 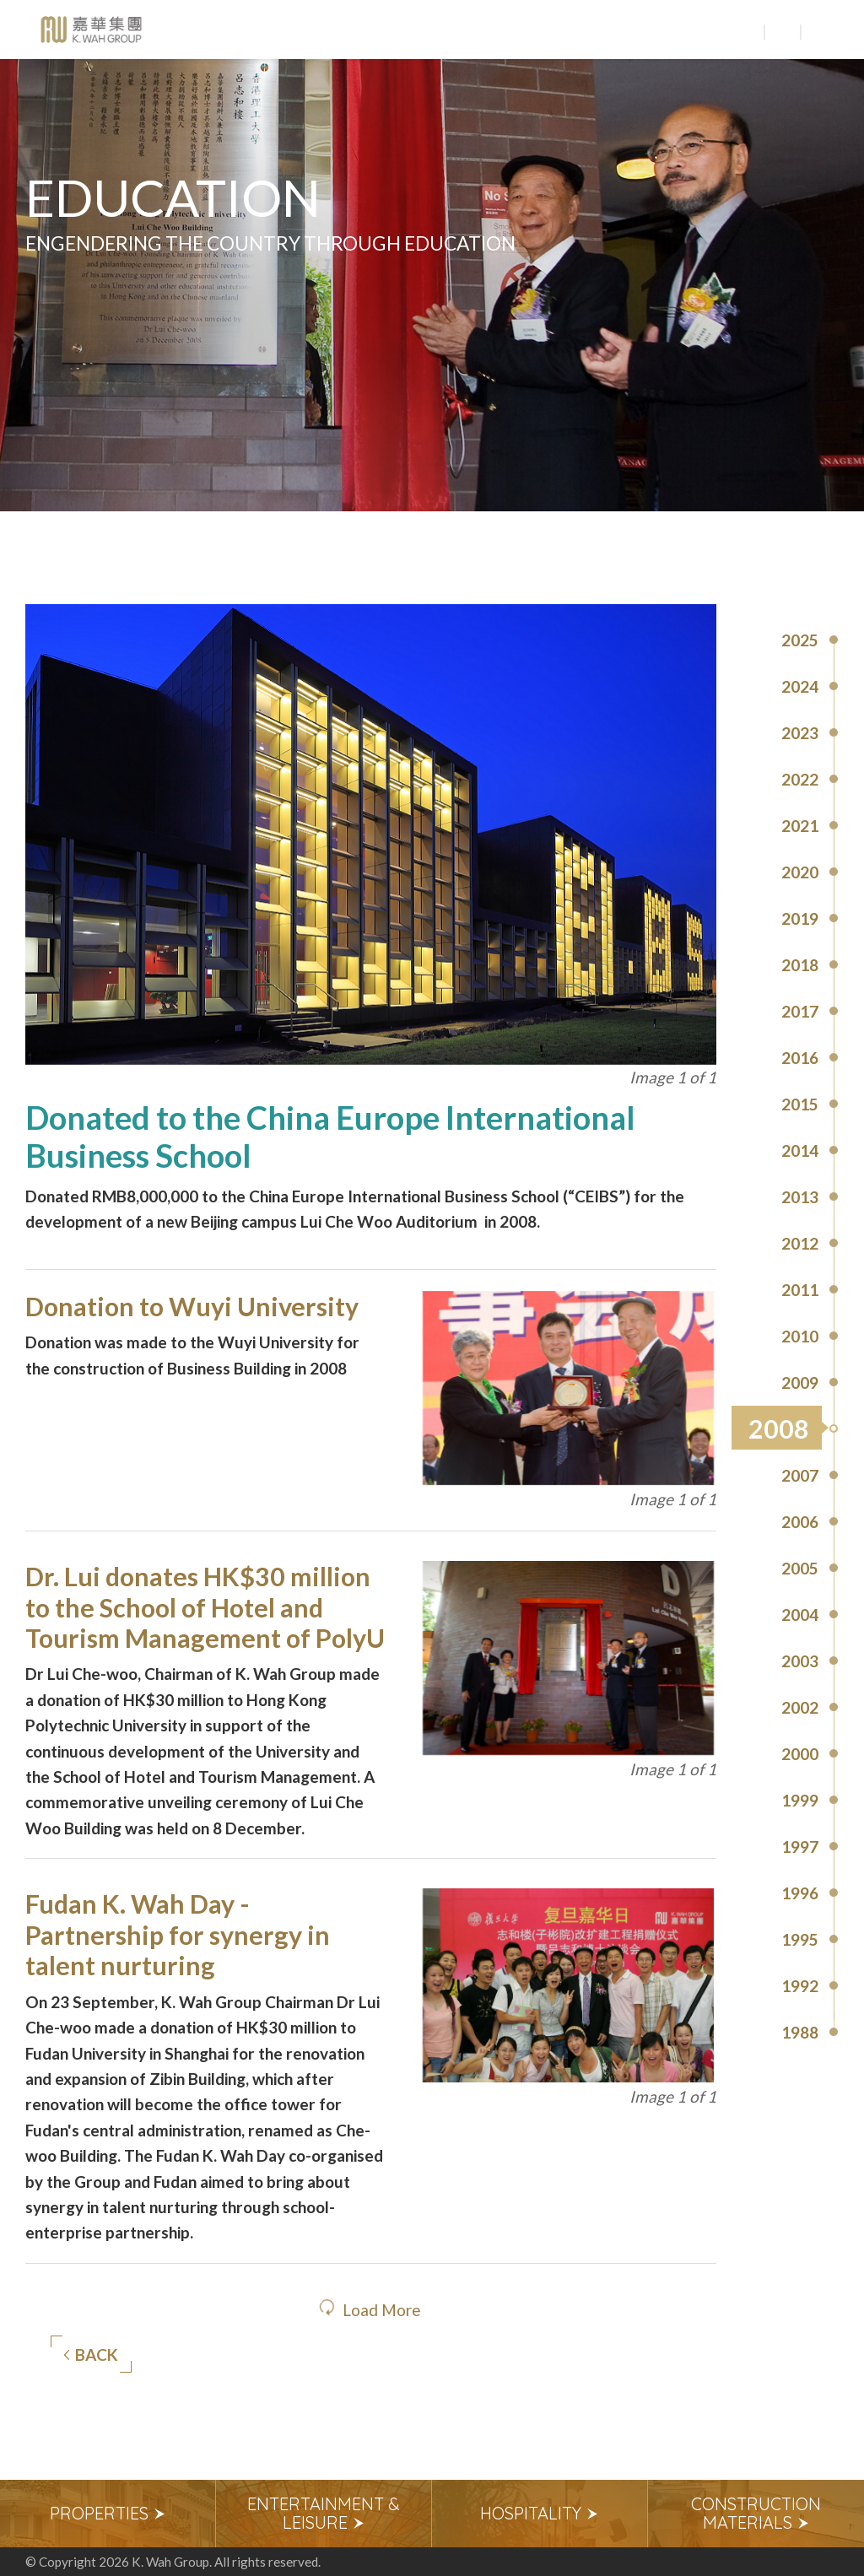 I want to click on Hospitality, so click(x=539, y=2513).